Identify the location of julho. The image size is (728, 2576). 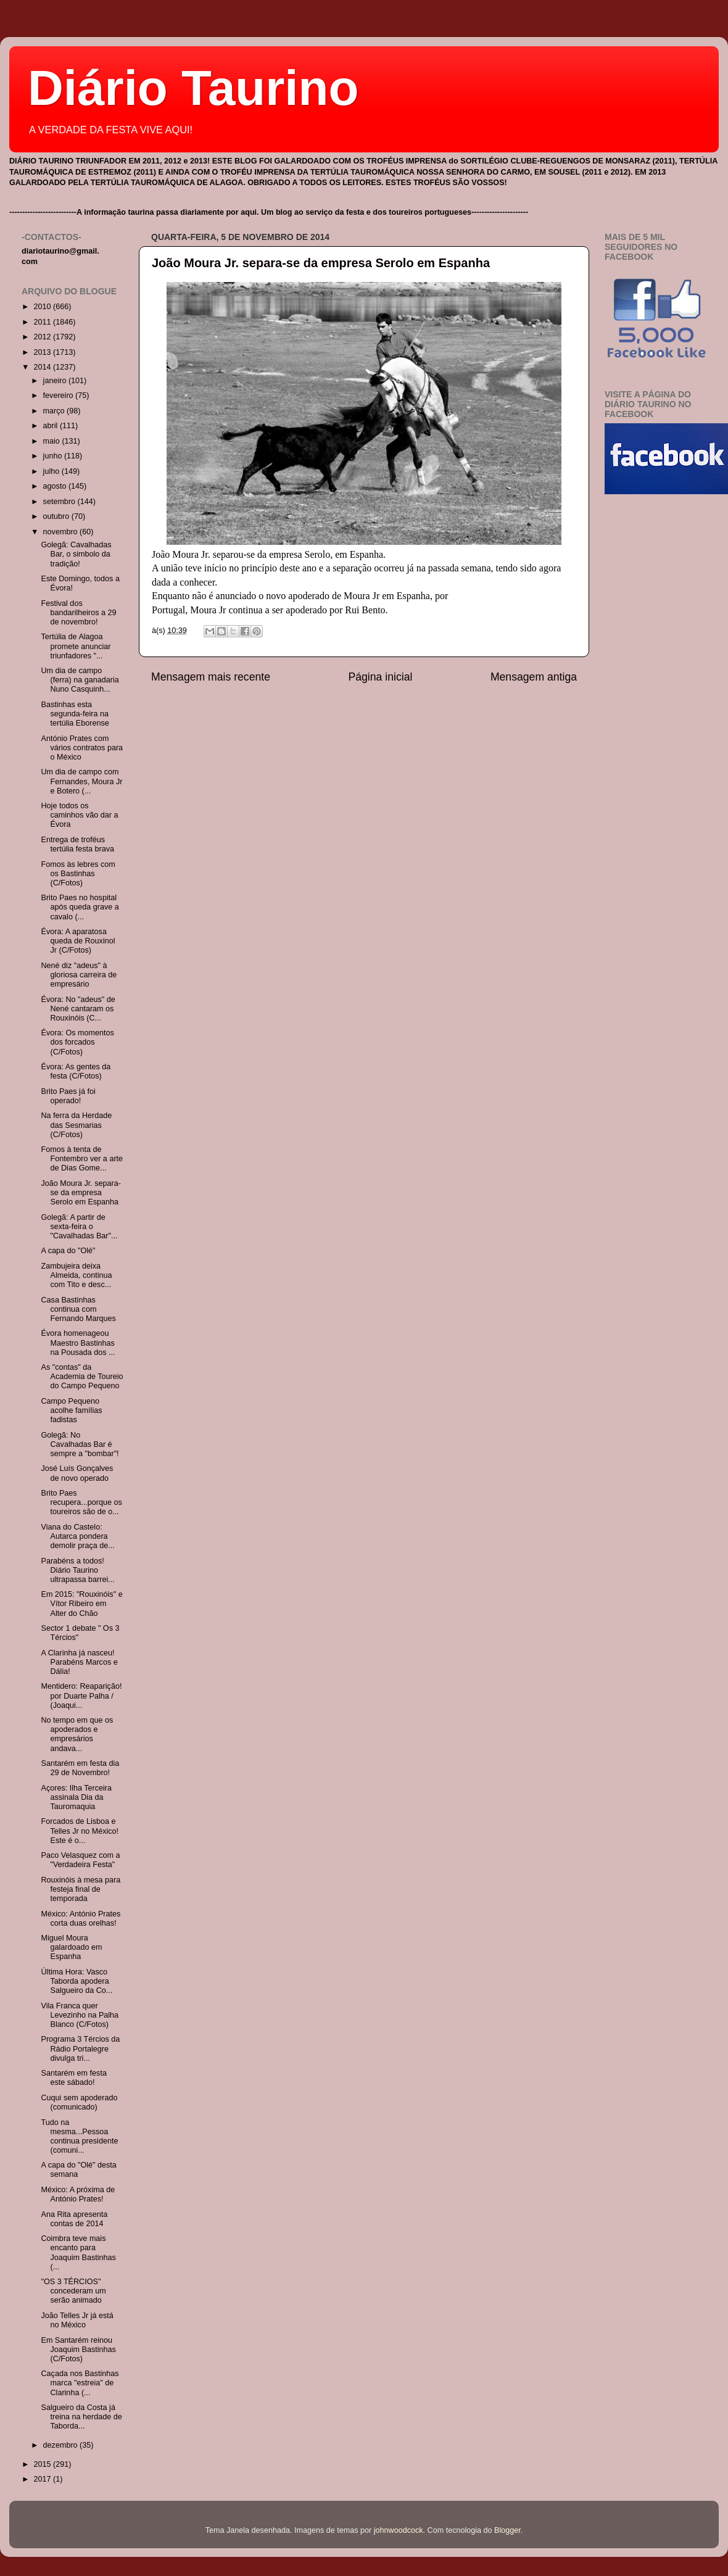
(52, 471).